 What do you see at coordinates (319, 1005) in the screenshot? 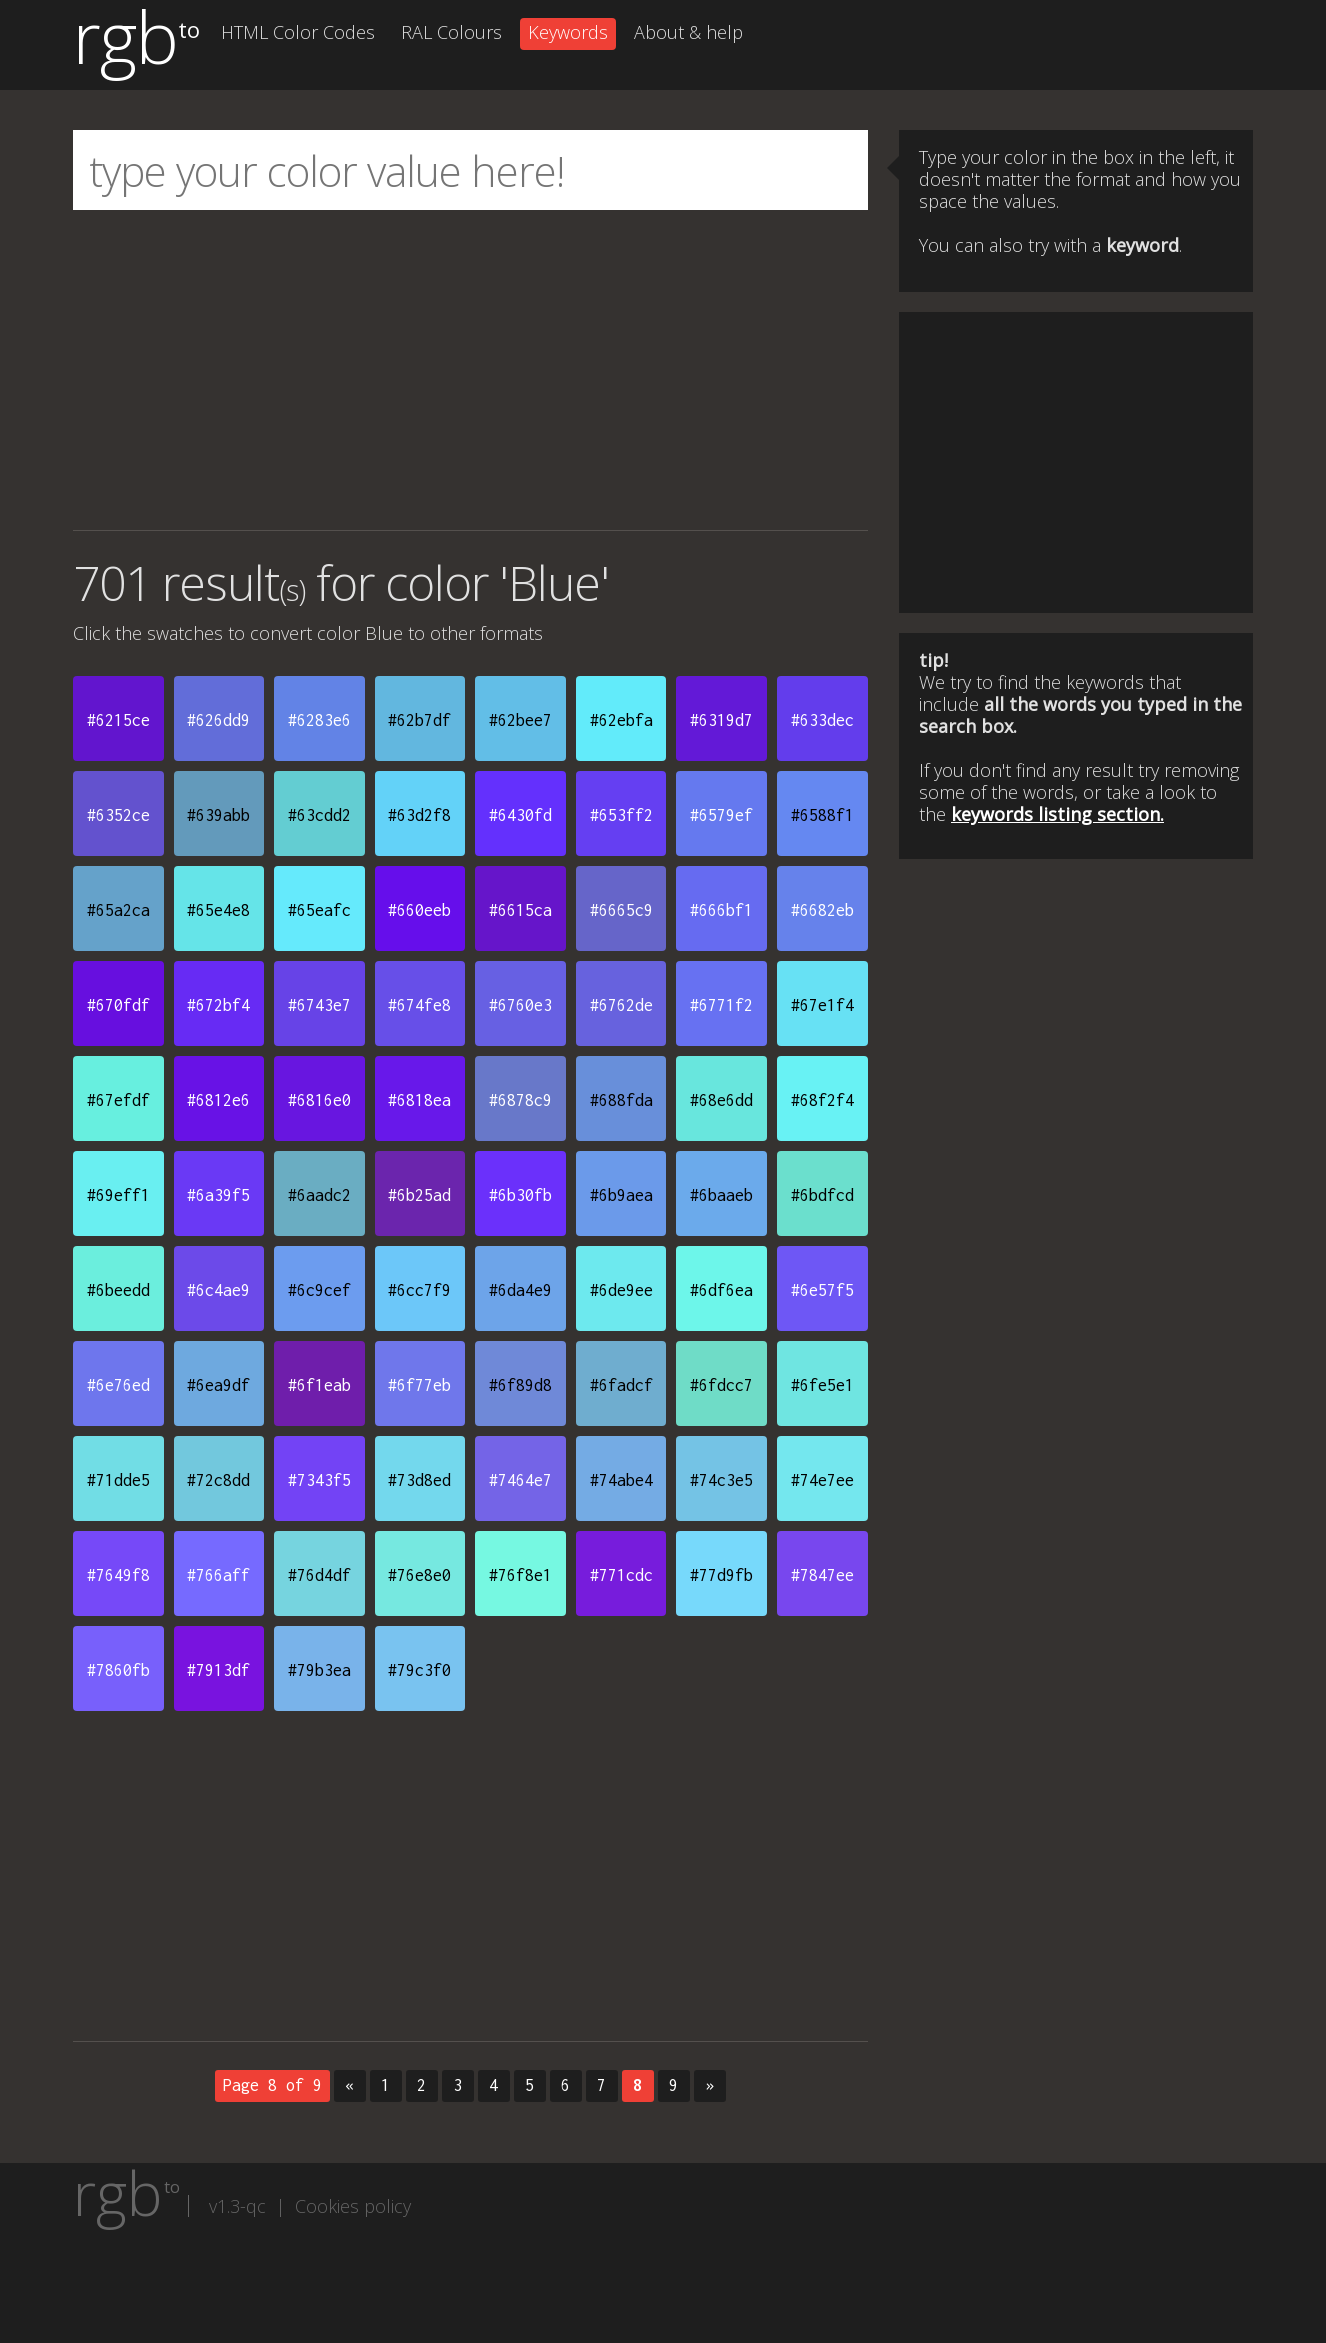
I see `#6743e7` at bounding box center [319, 1005].